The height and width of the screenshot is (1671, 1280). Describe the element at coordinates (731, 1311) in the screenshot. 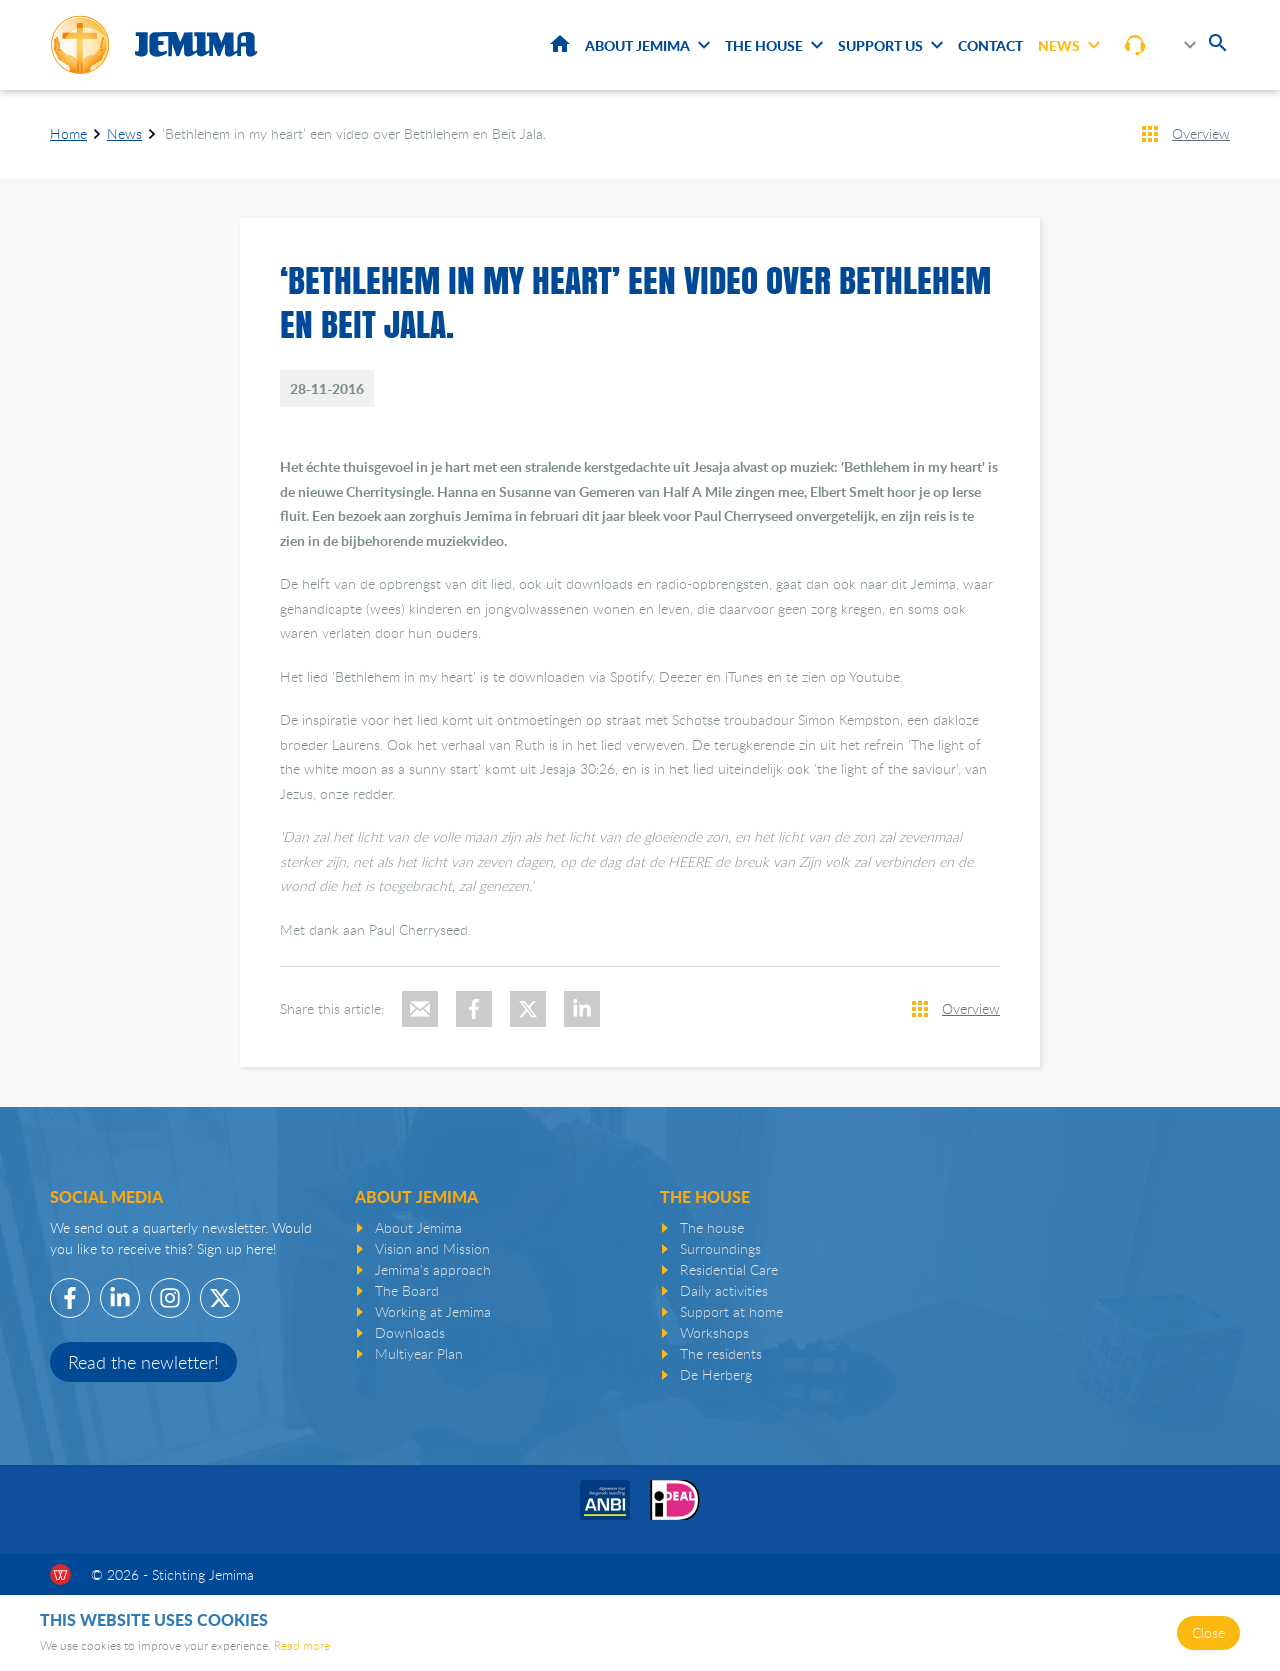

I see `Support at home` at that location.